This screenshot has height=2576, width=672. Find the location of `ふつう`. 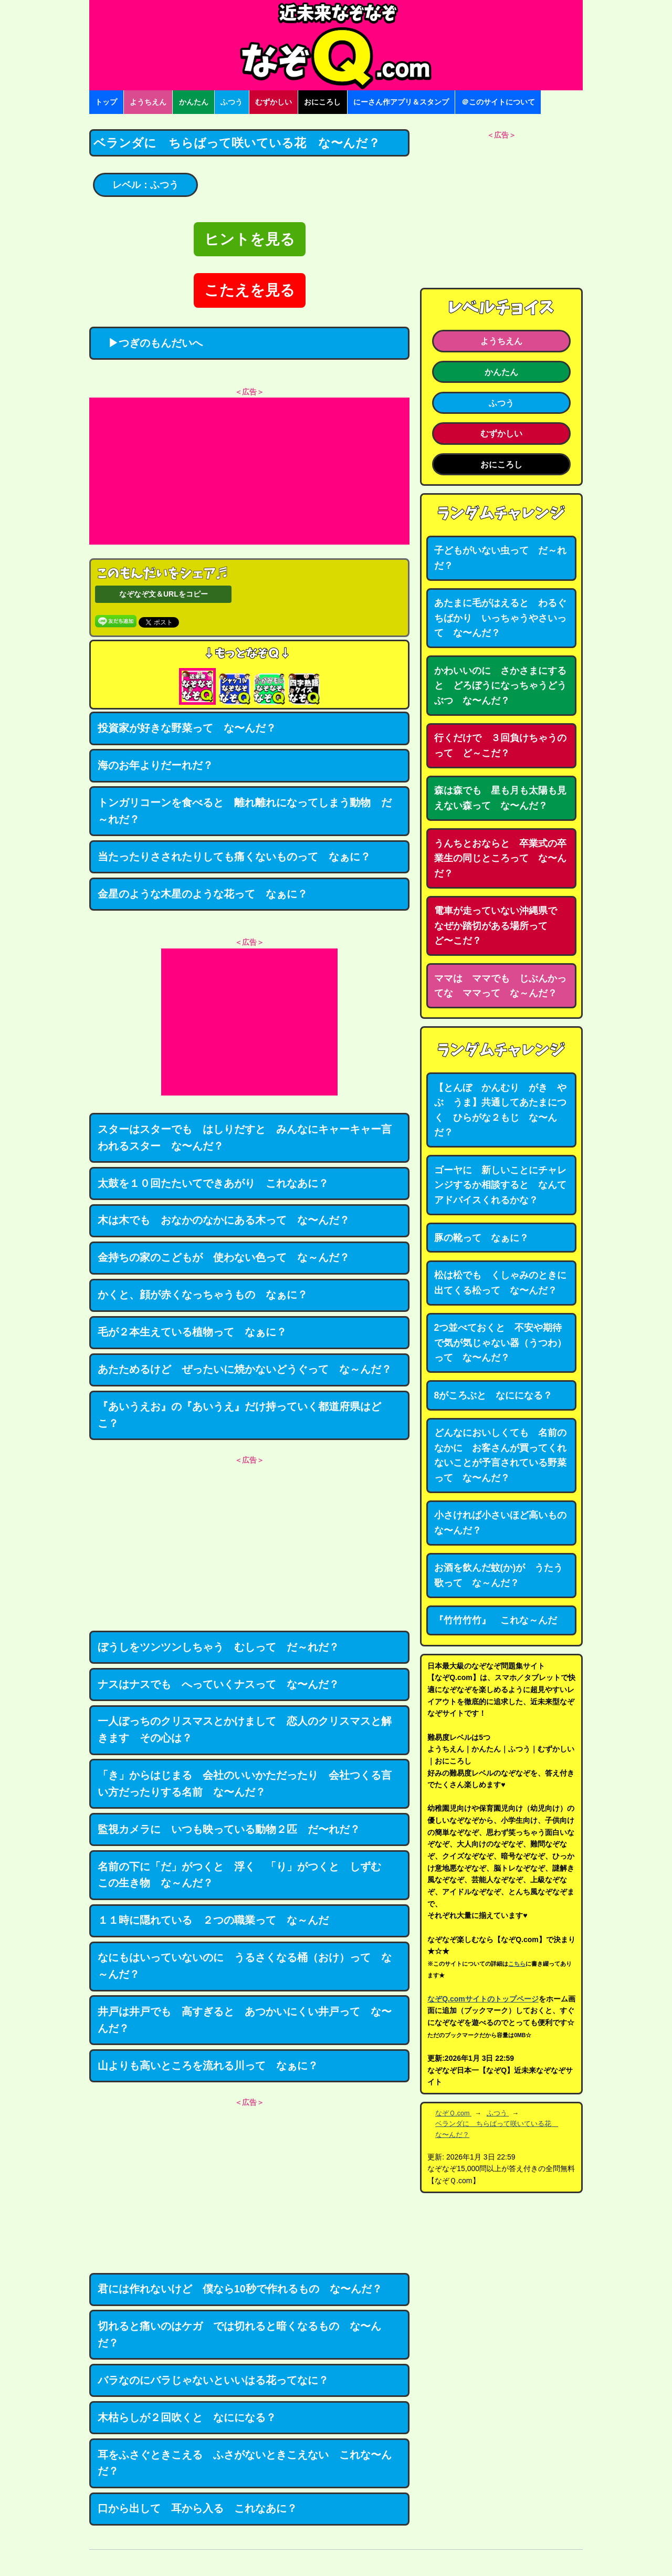

ふつう is located at coordinates (231, 102).